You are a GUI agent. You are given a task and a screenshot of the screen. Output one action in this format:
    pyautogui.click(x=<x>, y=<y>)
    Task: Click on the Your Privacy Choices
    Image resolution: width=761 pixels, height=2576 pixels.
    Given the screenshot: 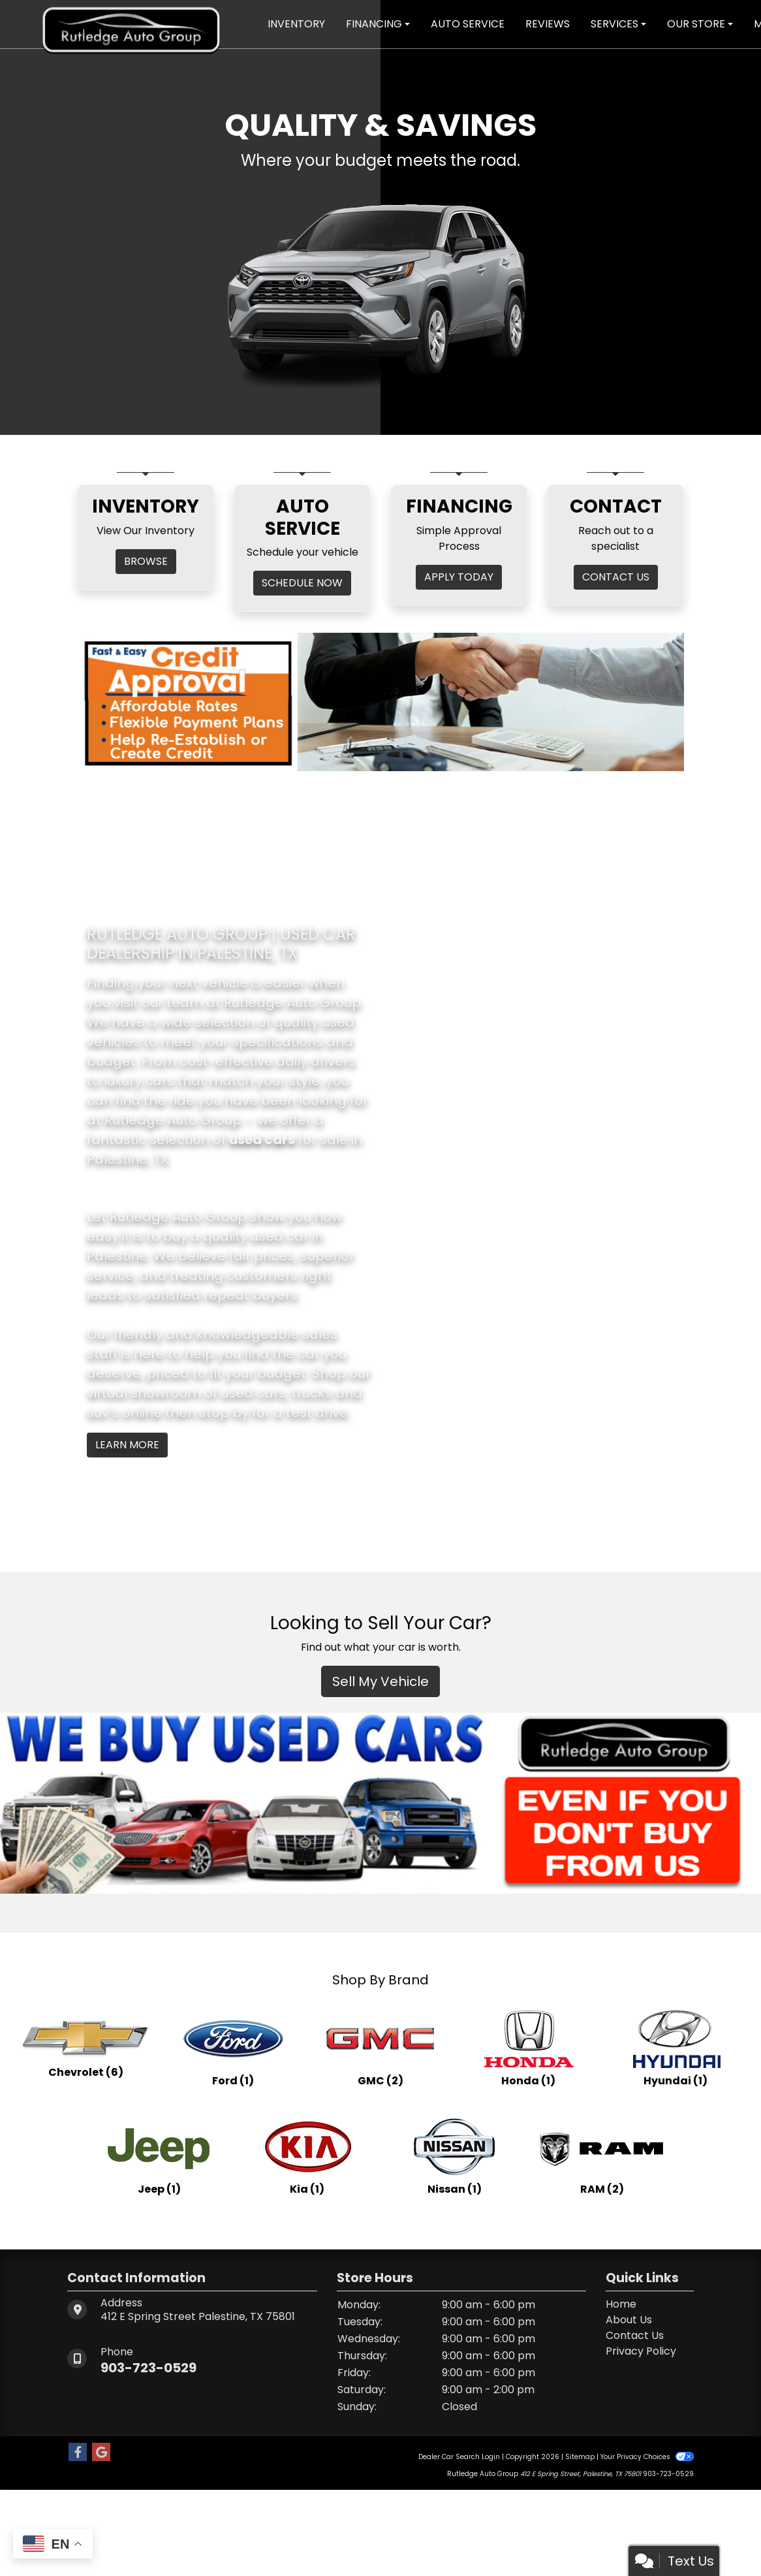 What is the action you would take?
    pyautogui.click(x=647, y=2457)
    